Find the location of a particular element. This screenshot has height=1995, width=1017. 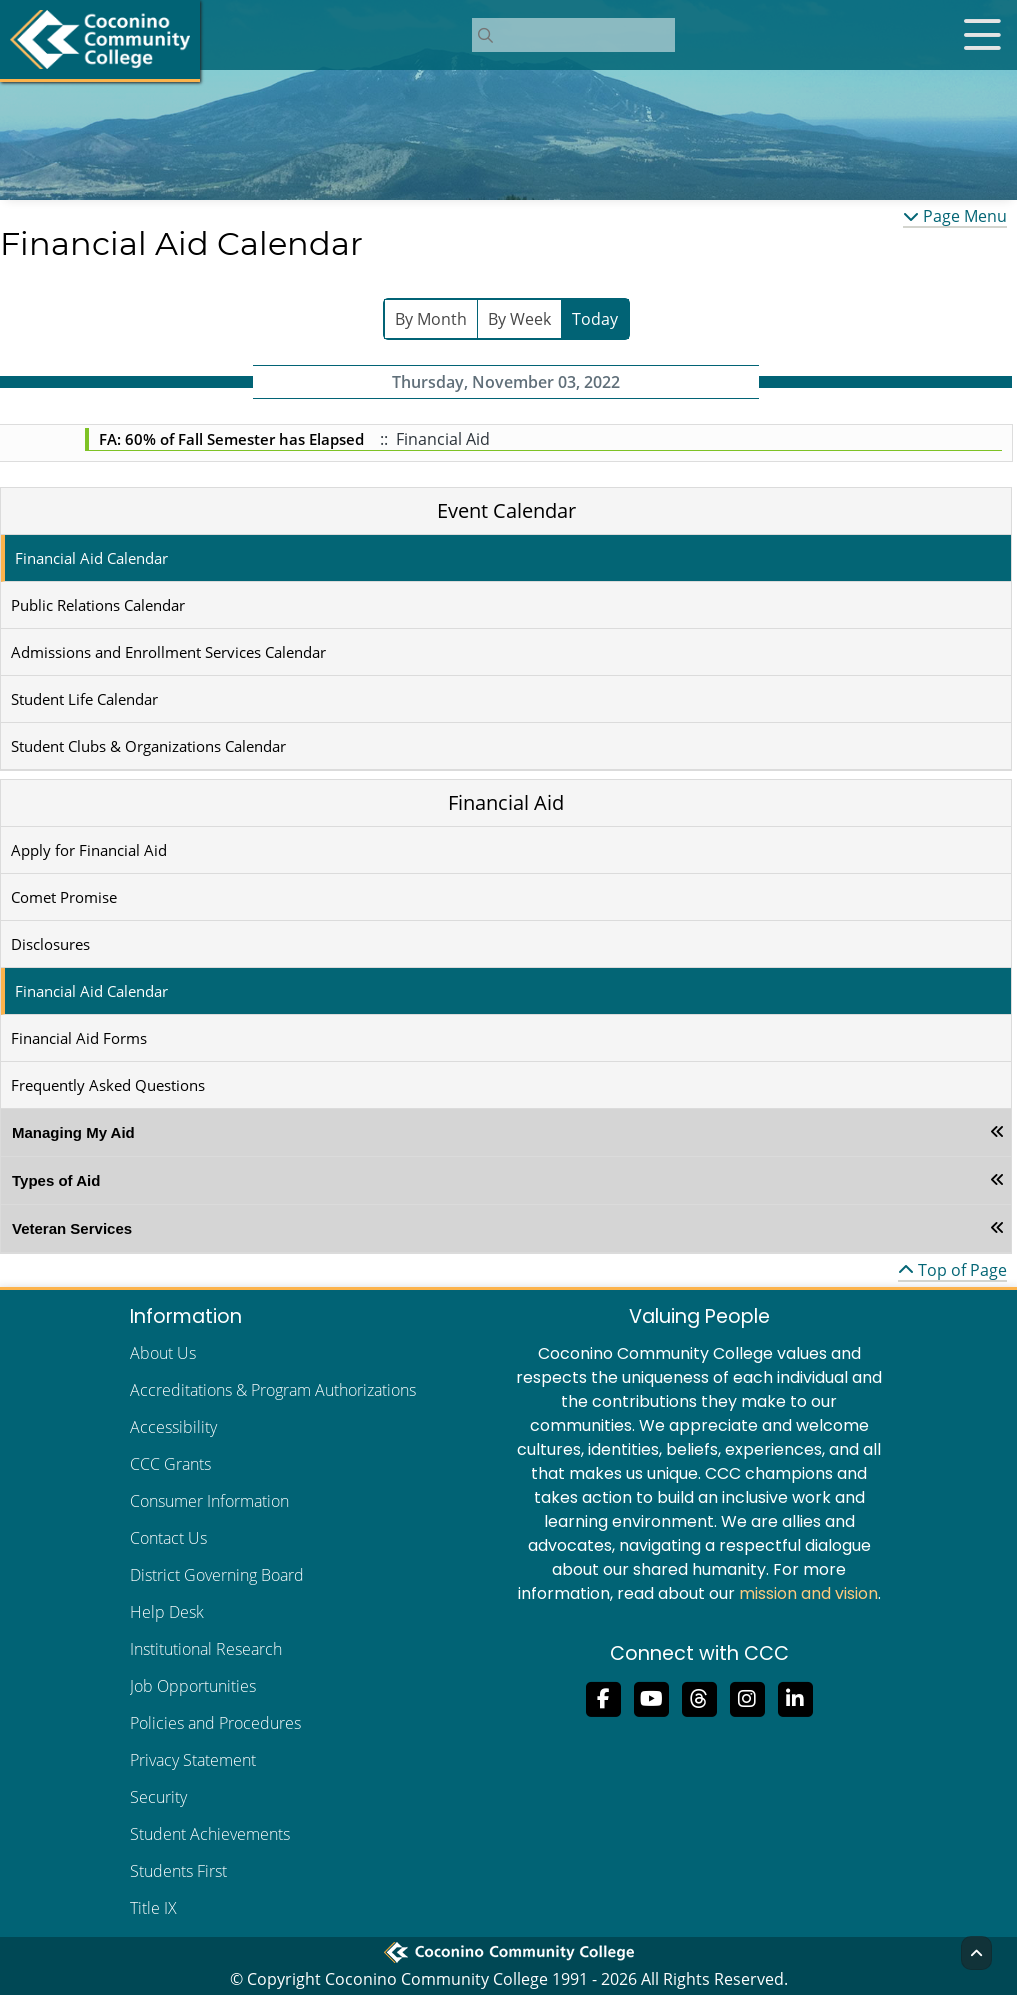

Veteran Services is located at coordinates (72, 1228).